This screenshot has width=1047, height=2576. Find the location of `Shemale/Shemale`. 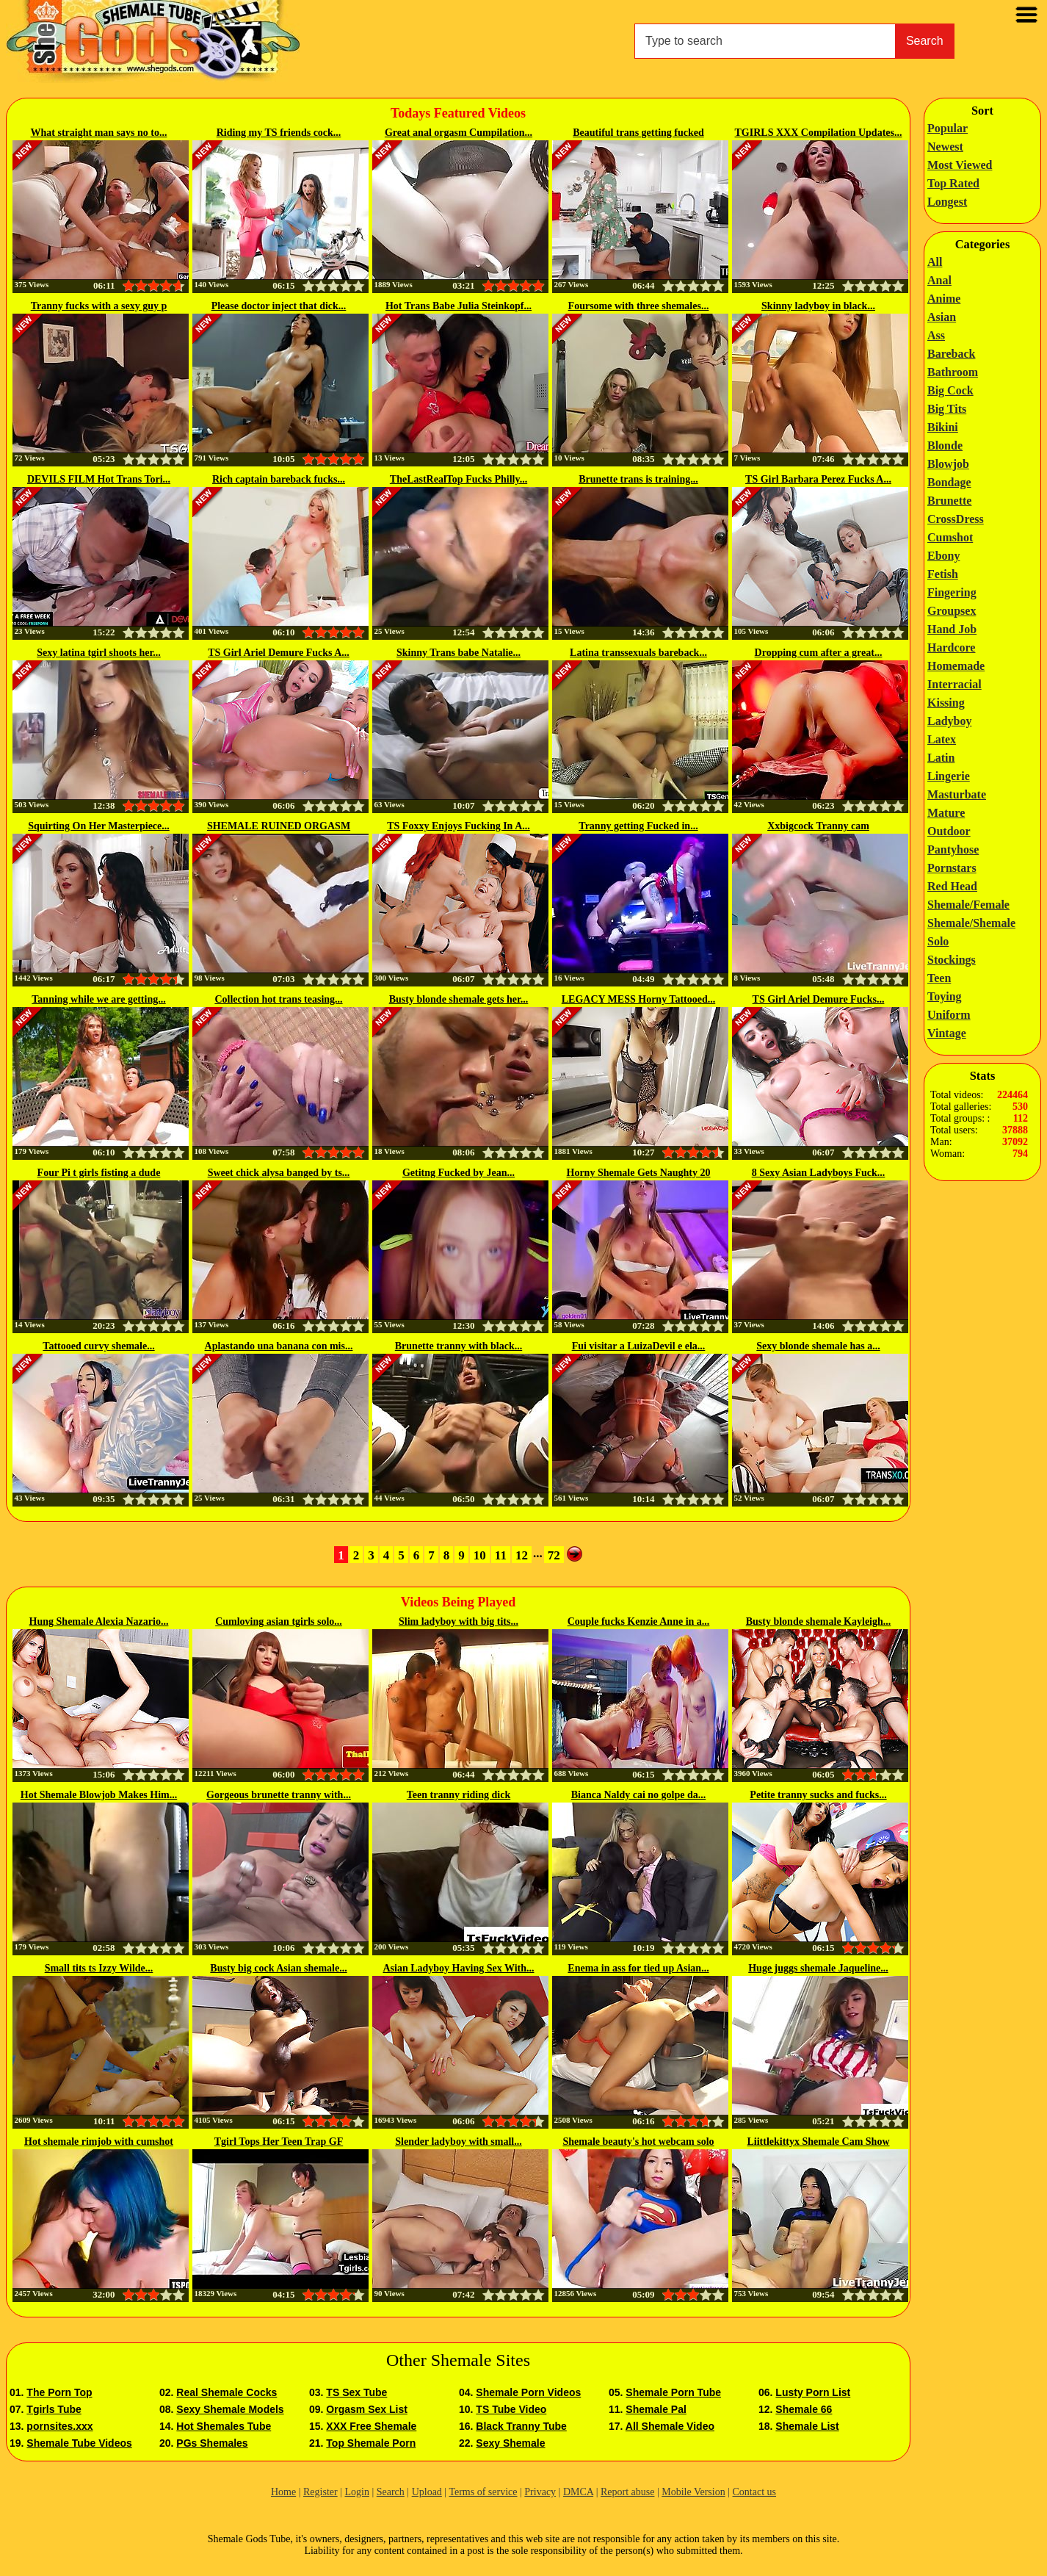

Shemale/Shemale is located at coordinates (971, 923).